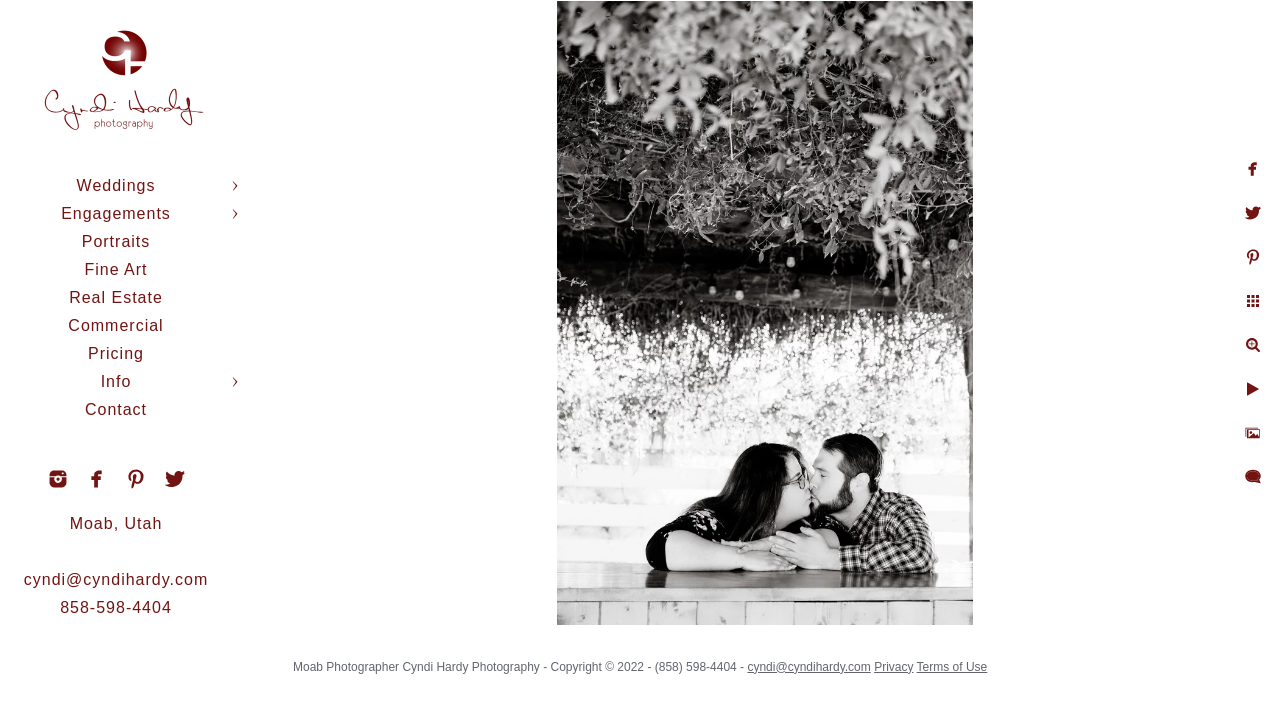  Describe the element at coordinates (116, 185) in the screenshot. I see `Weddings` at that location.